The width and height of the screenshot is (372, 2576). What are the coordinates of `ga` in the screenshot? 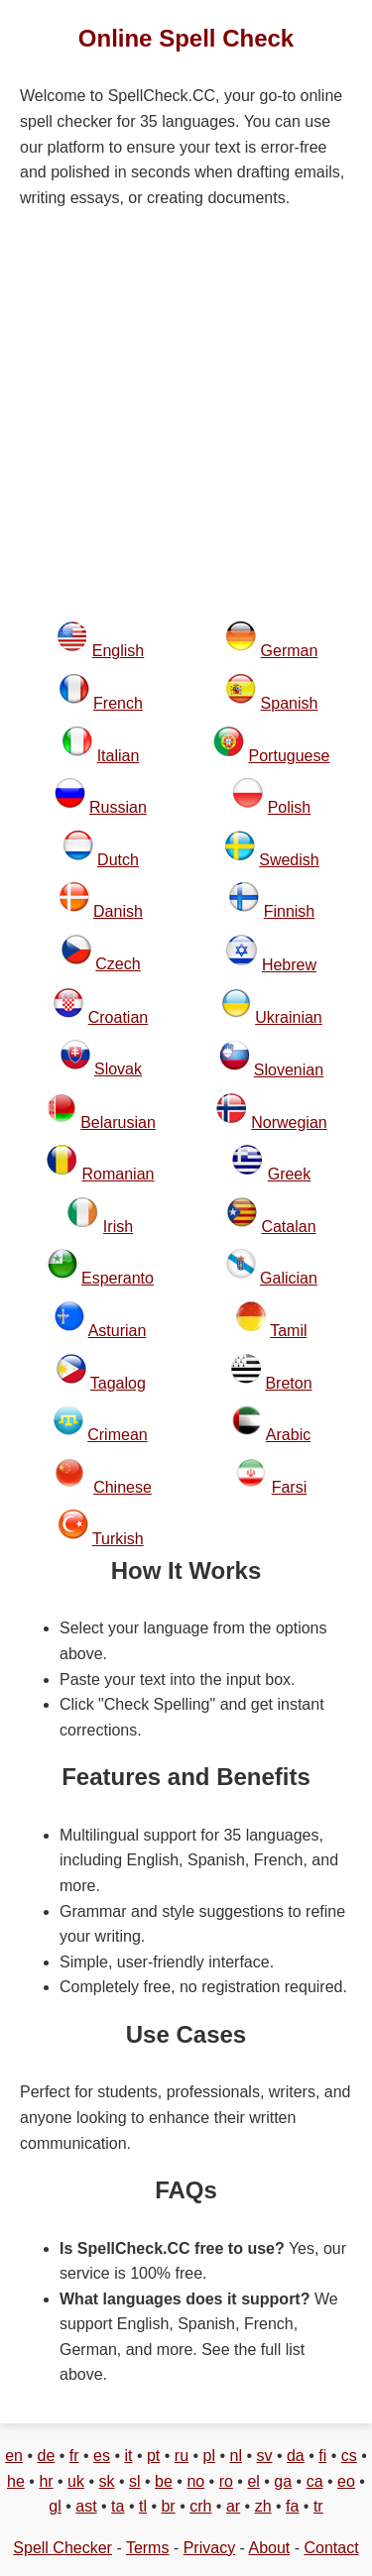 It's located at (283, 2481).